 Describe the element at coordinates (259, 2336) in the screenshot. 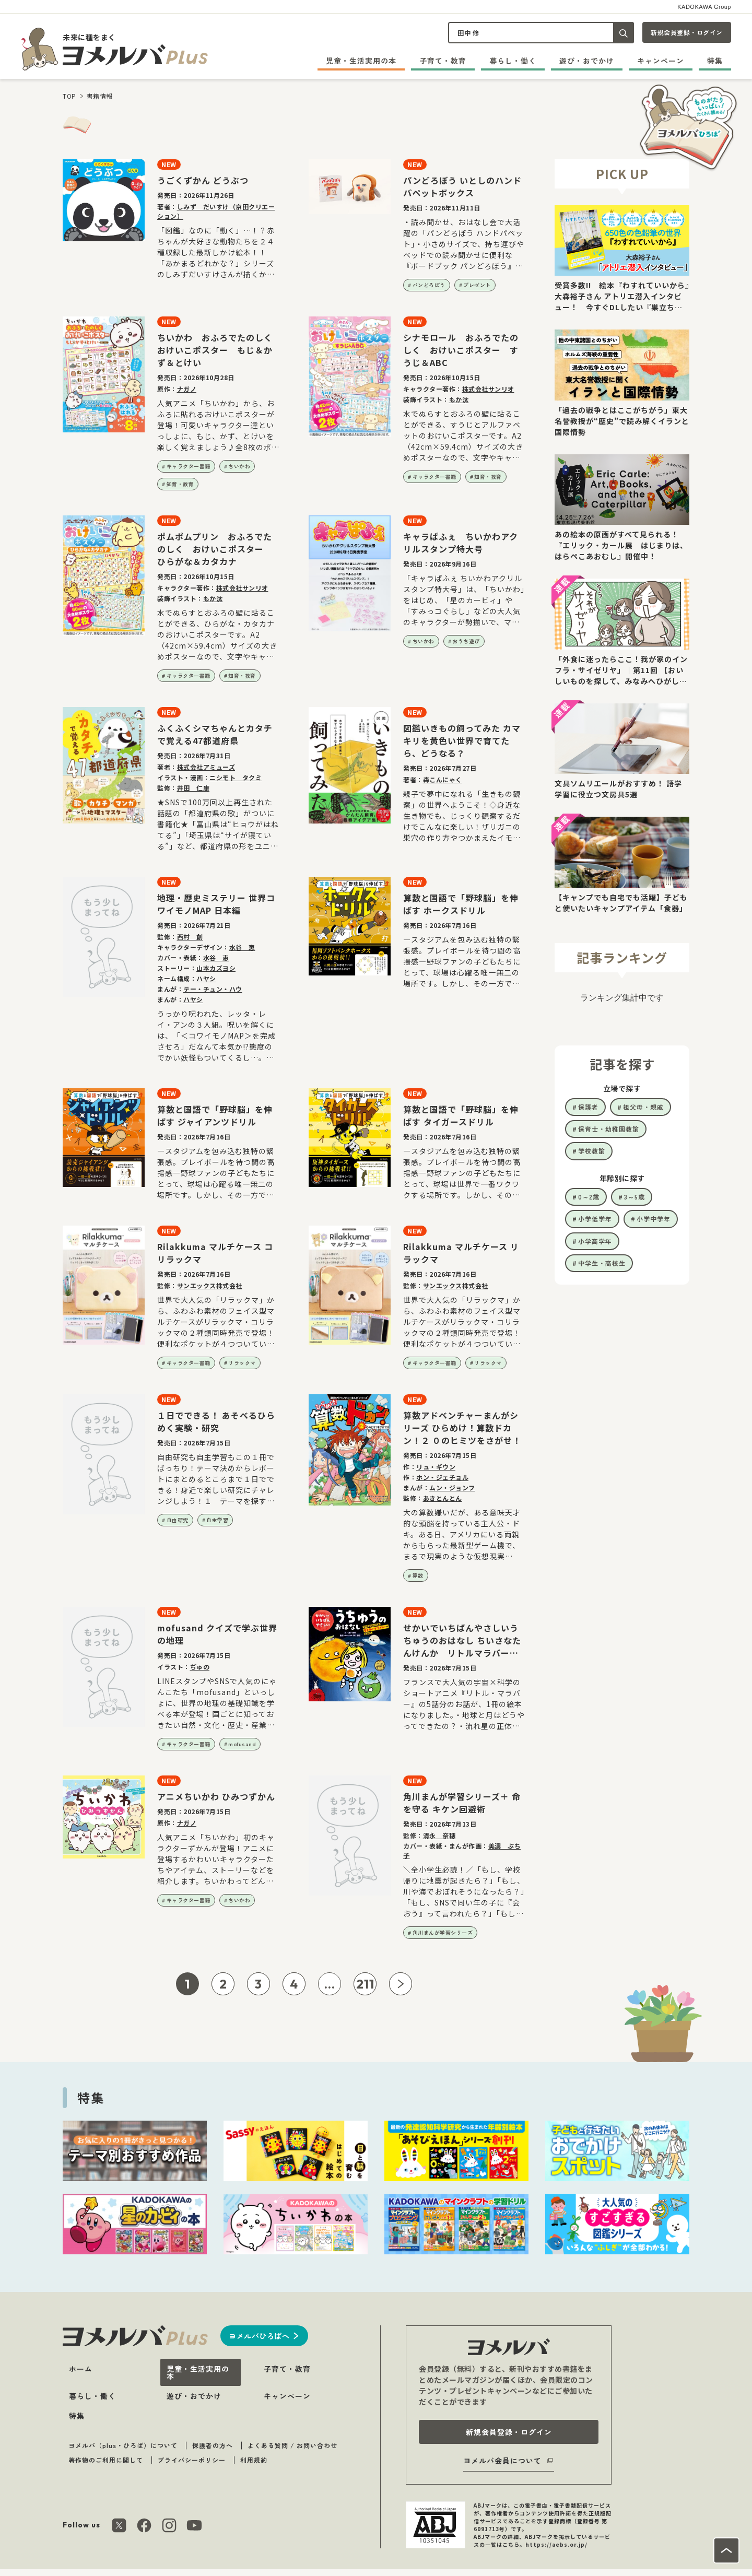

I see `ヨメルバひろばへ` at that location.